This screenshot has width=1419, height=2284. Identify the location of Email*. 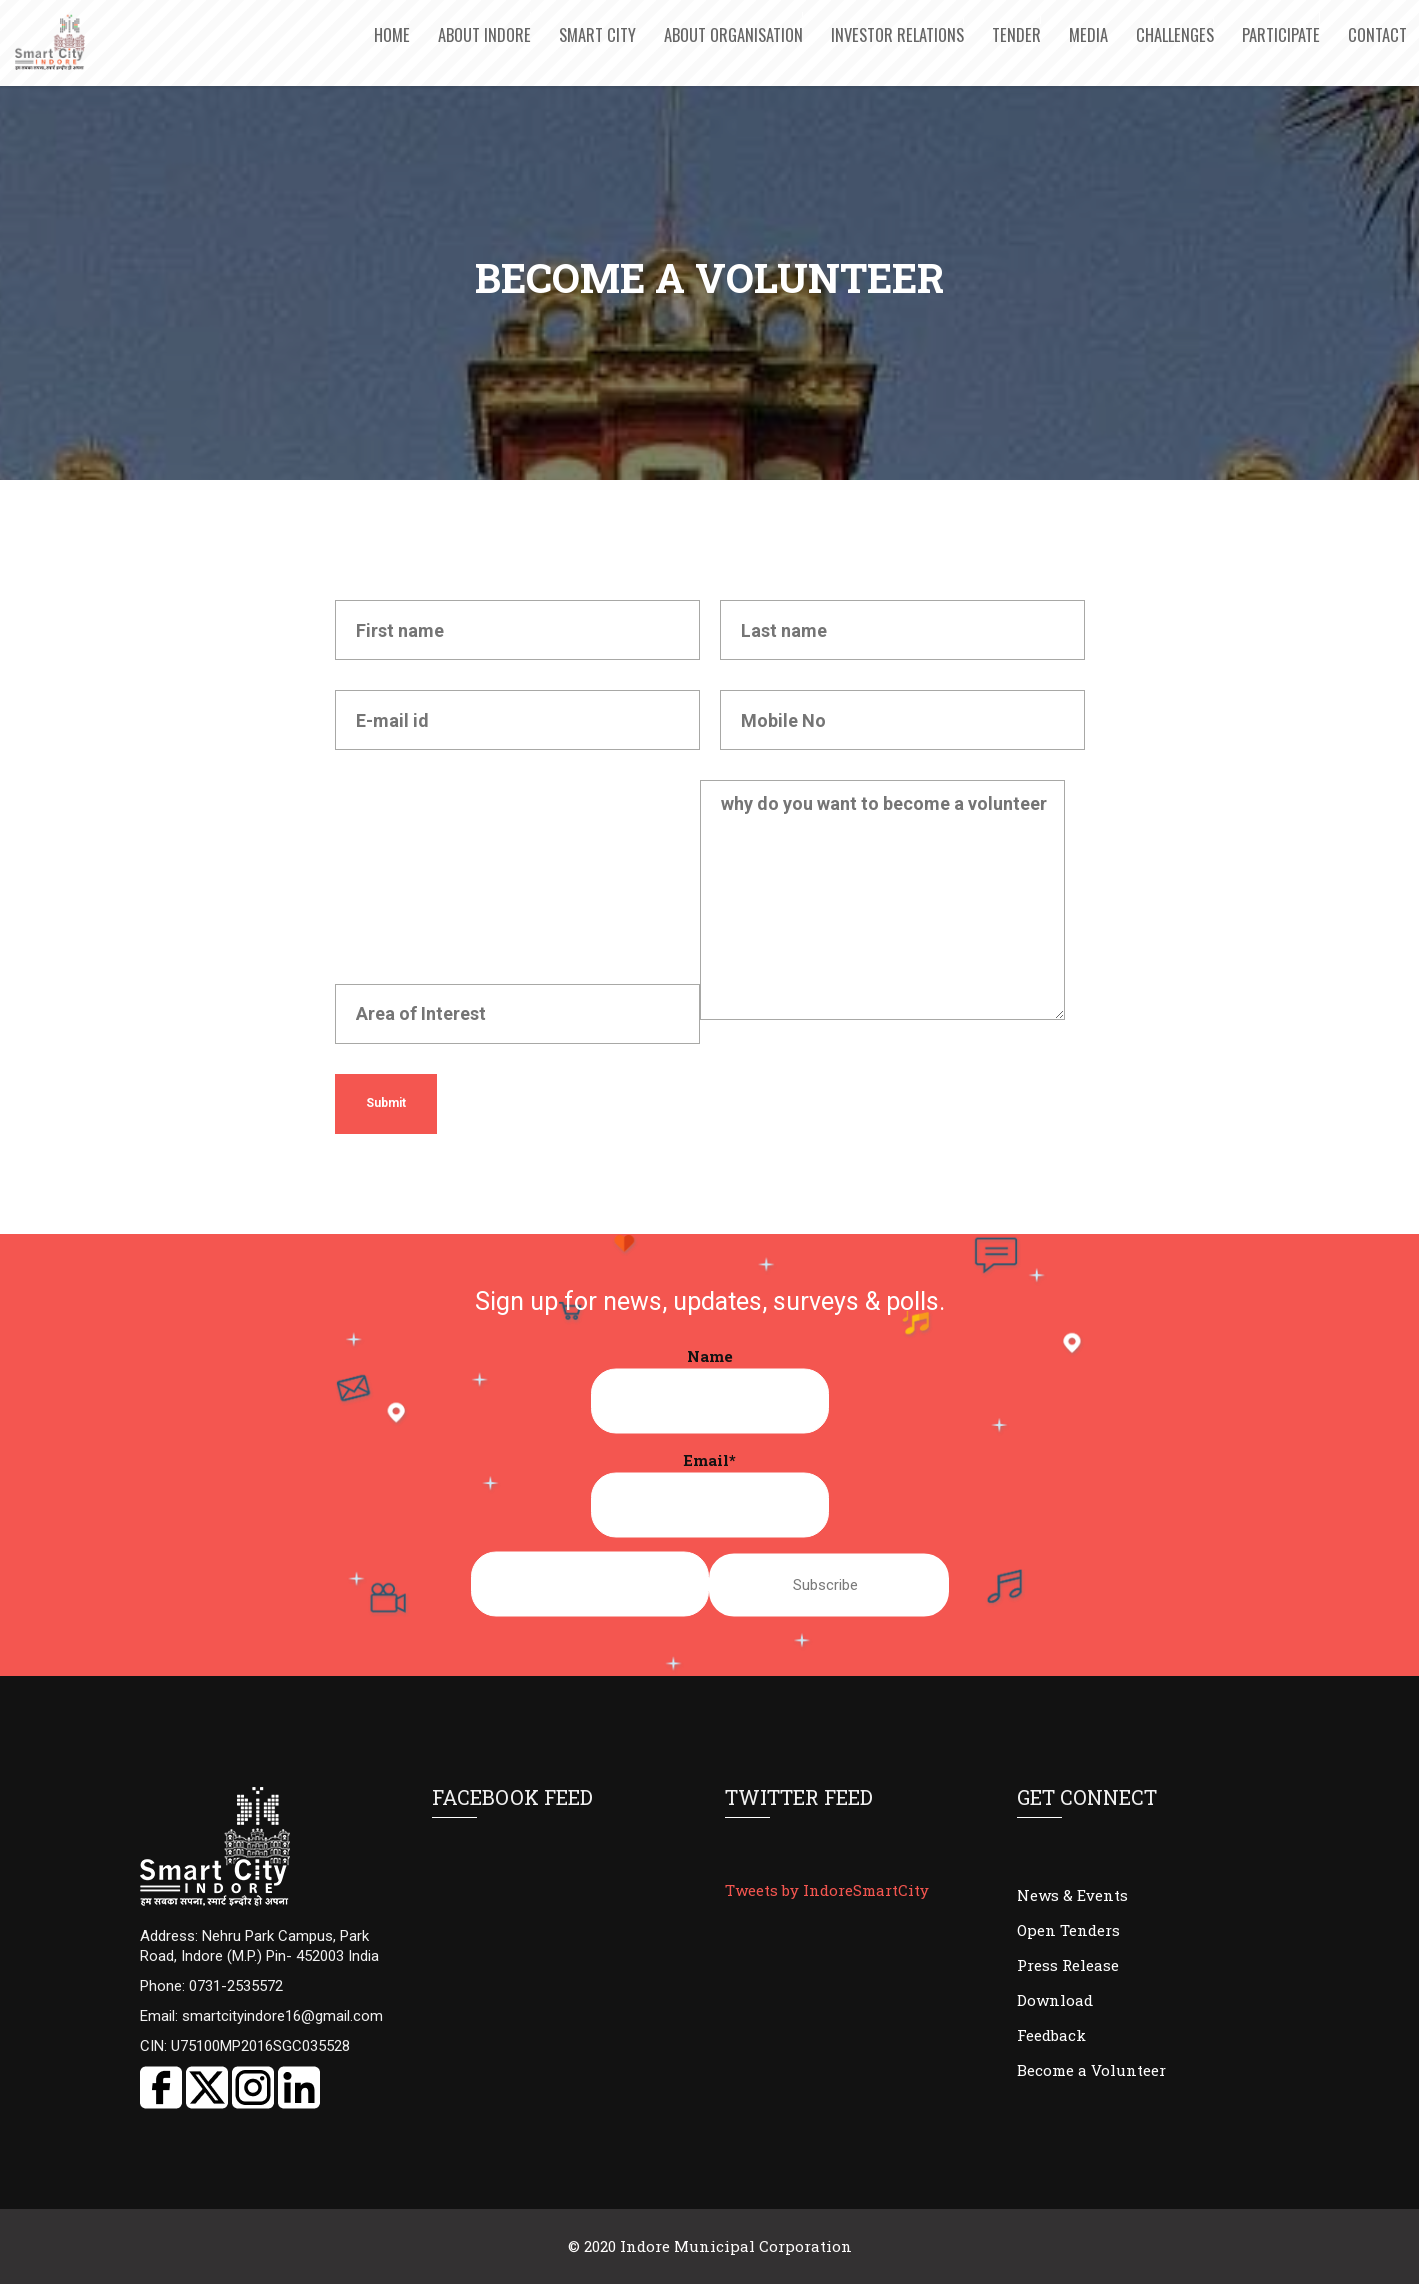
(710, 1493).